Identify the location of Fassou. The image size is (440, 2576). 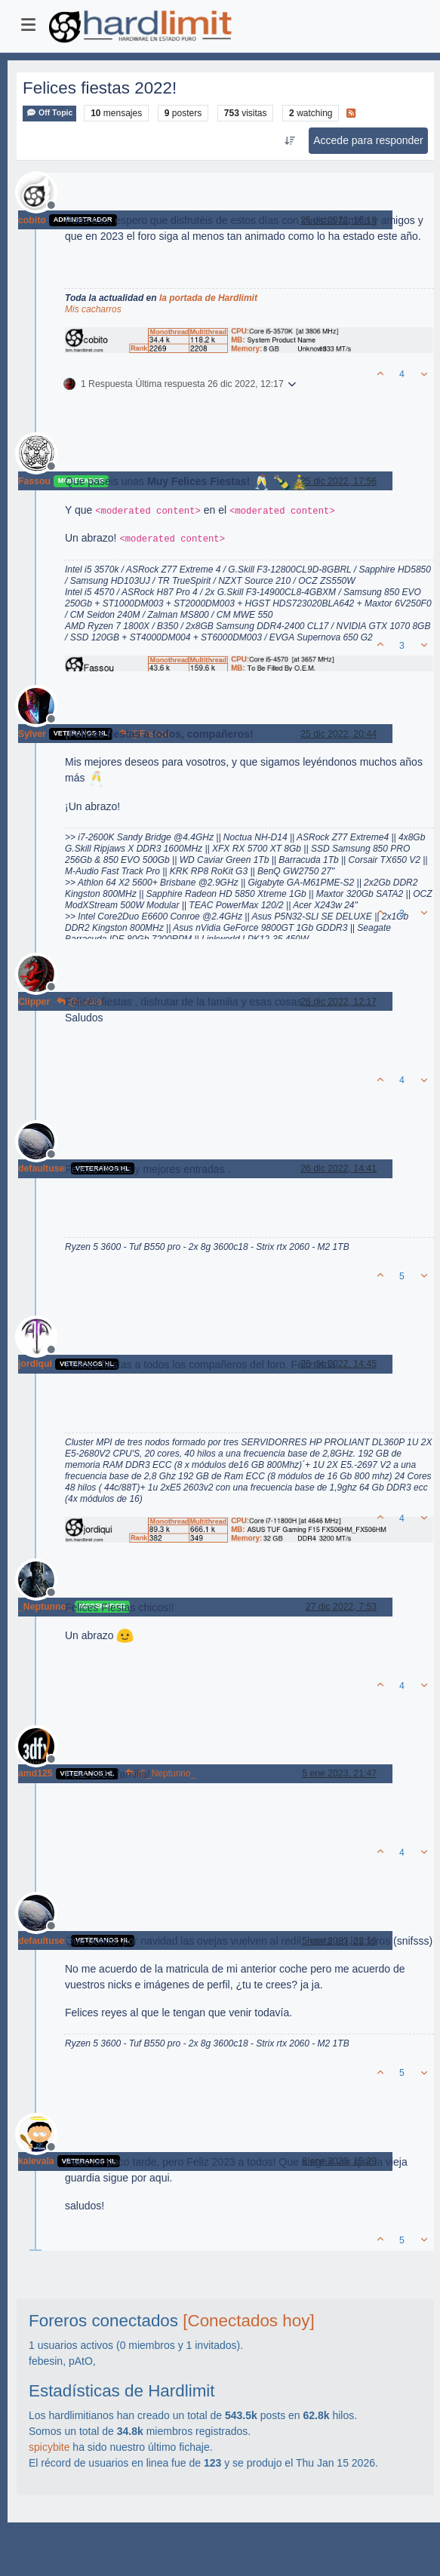
(34, 481).